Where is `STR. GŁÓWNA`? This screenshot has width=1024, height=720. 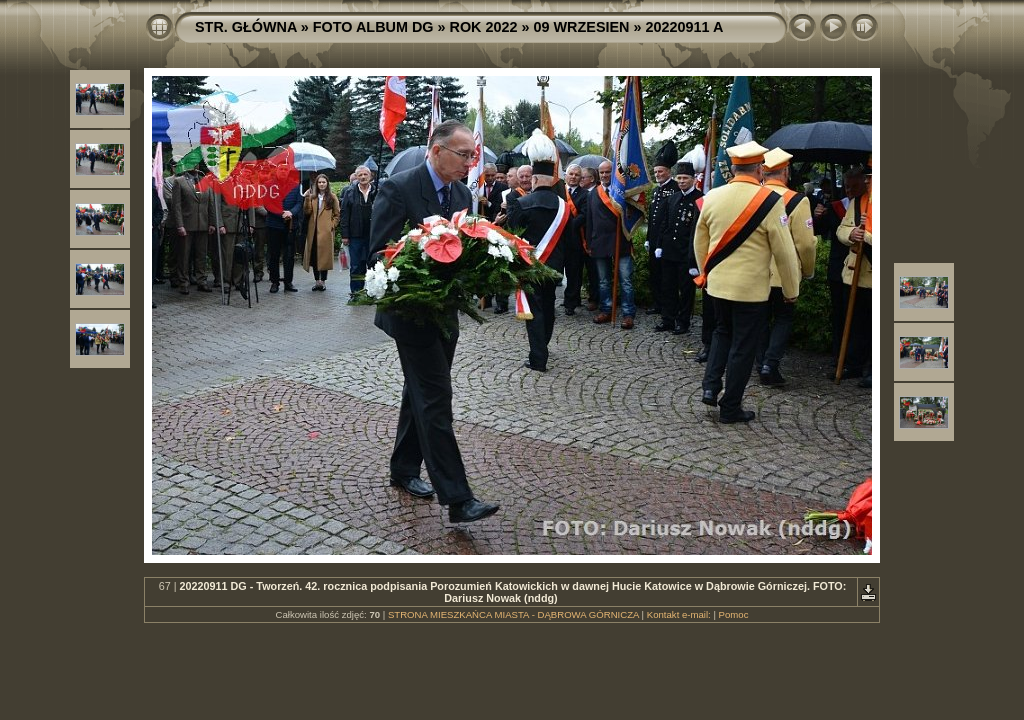
STR. GŁÓWNA is located at coordinates (246, 27).